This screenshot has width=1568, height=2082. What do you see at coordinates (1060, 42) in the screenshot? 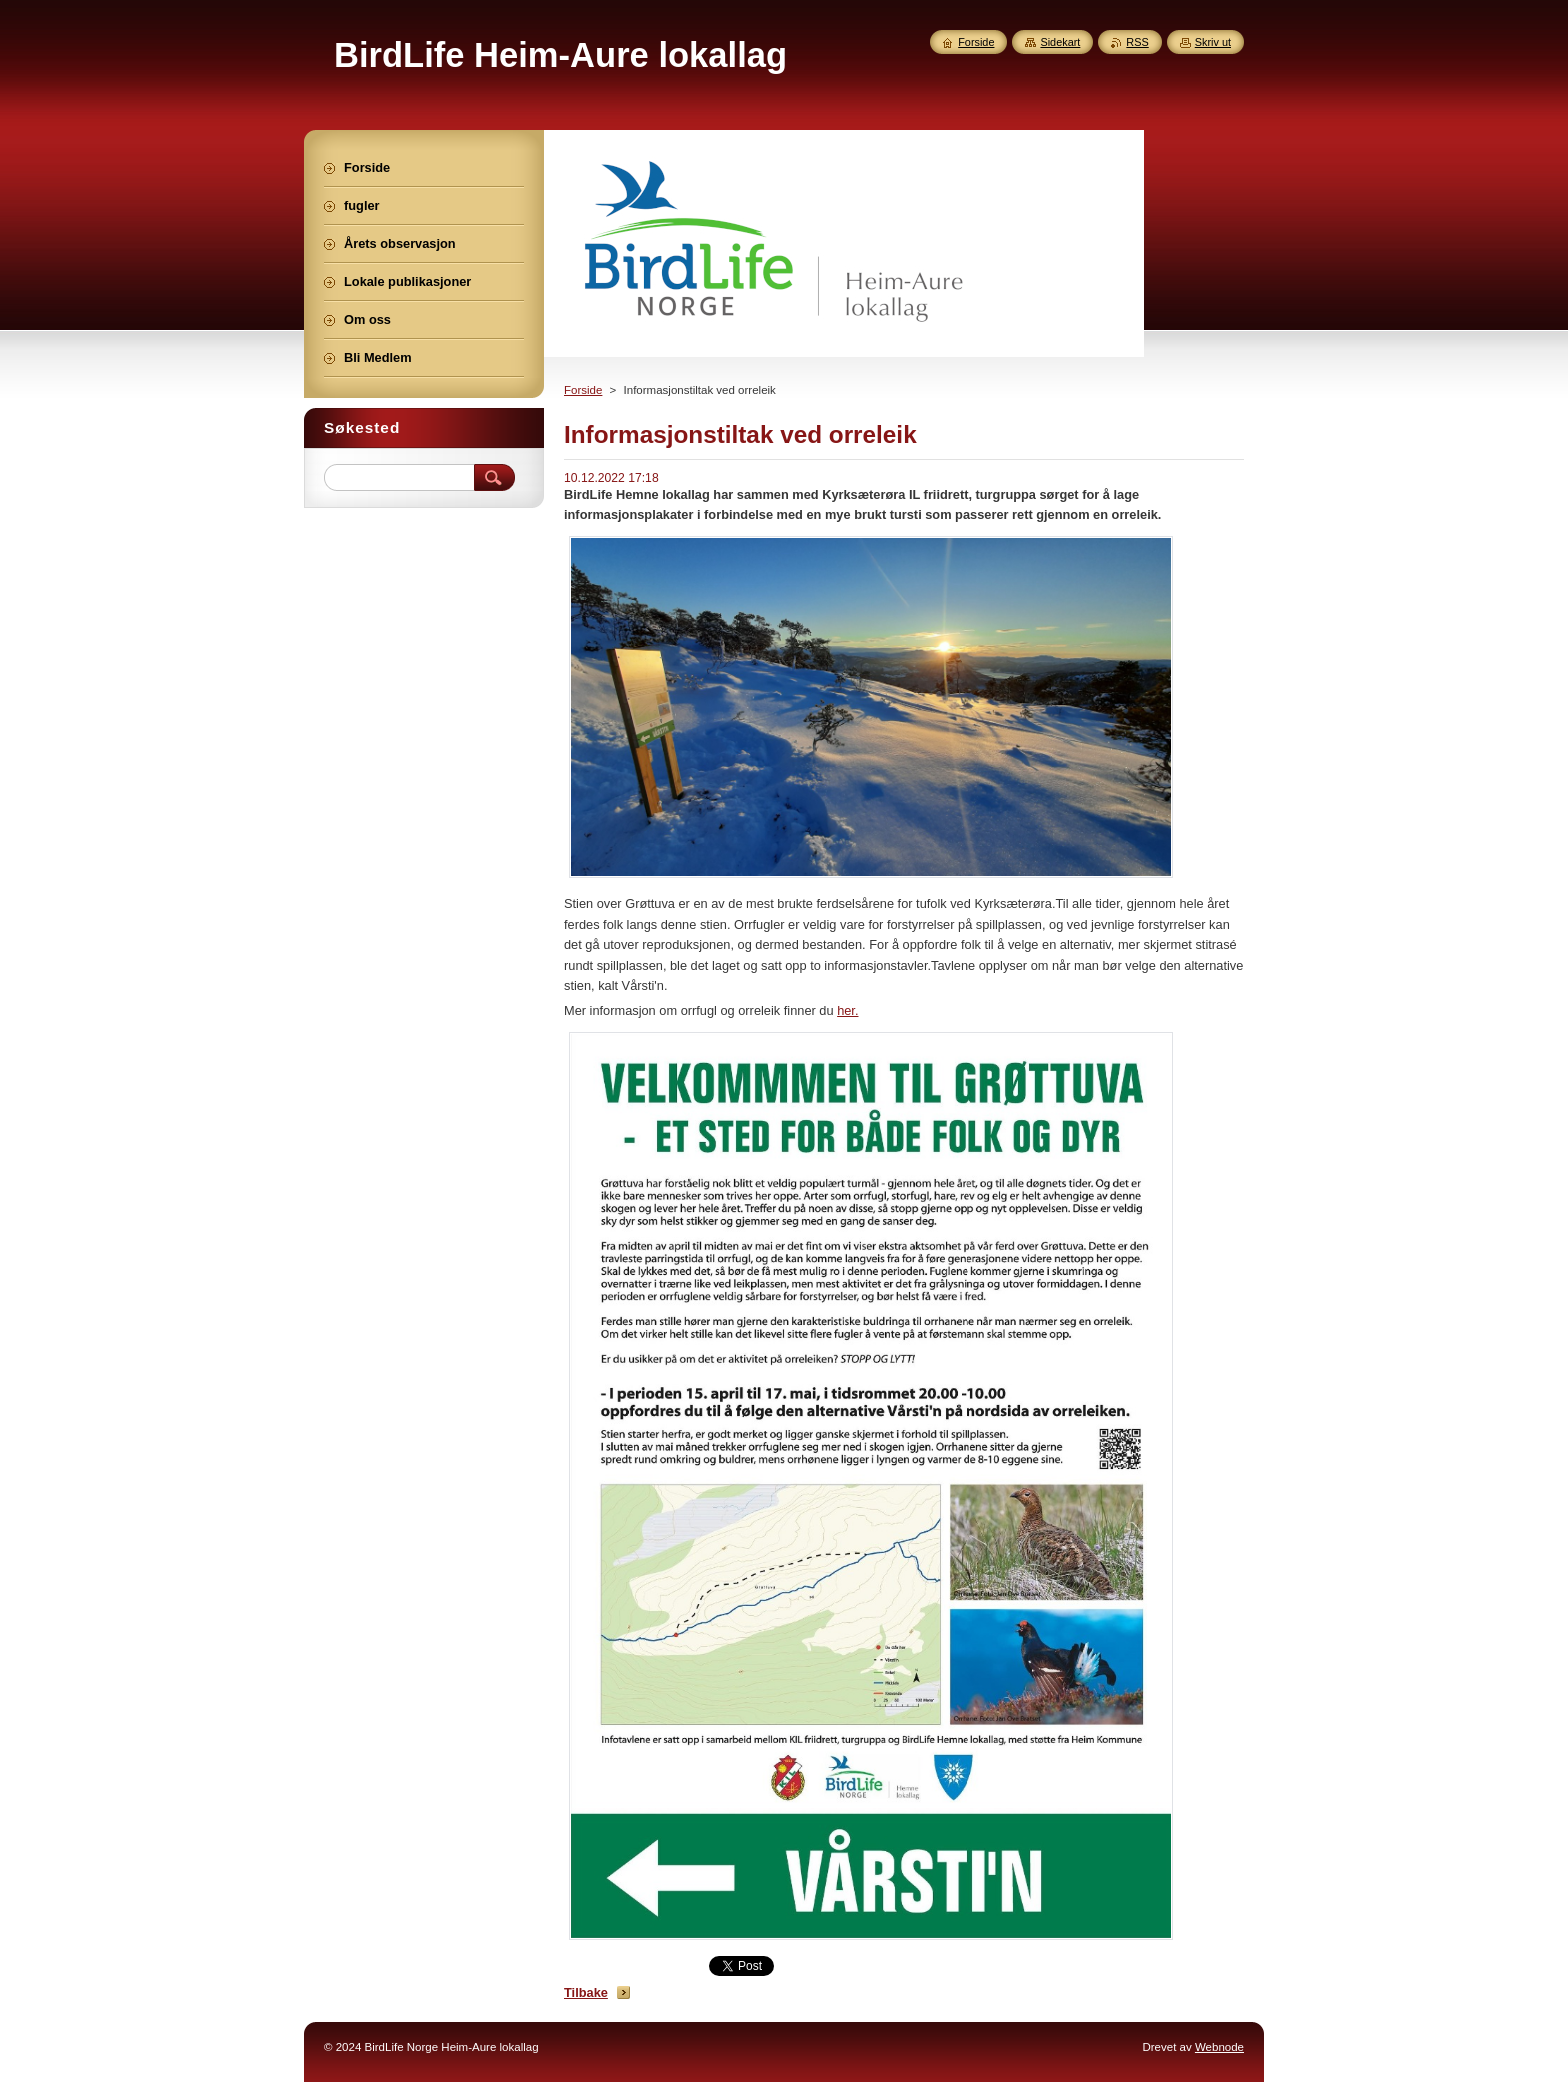
I see `Sidekart` at bounding box center [1060, 42].